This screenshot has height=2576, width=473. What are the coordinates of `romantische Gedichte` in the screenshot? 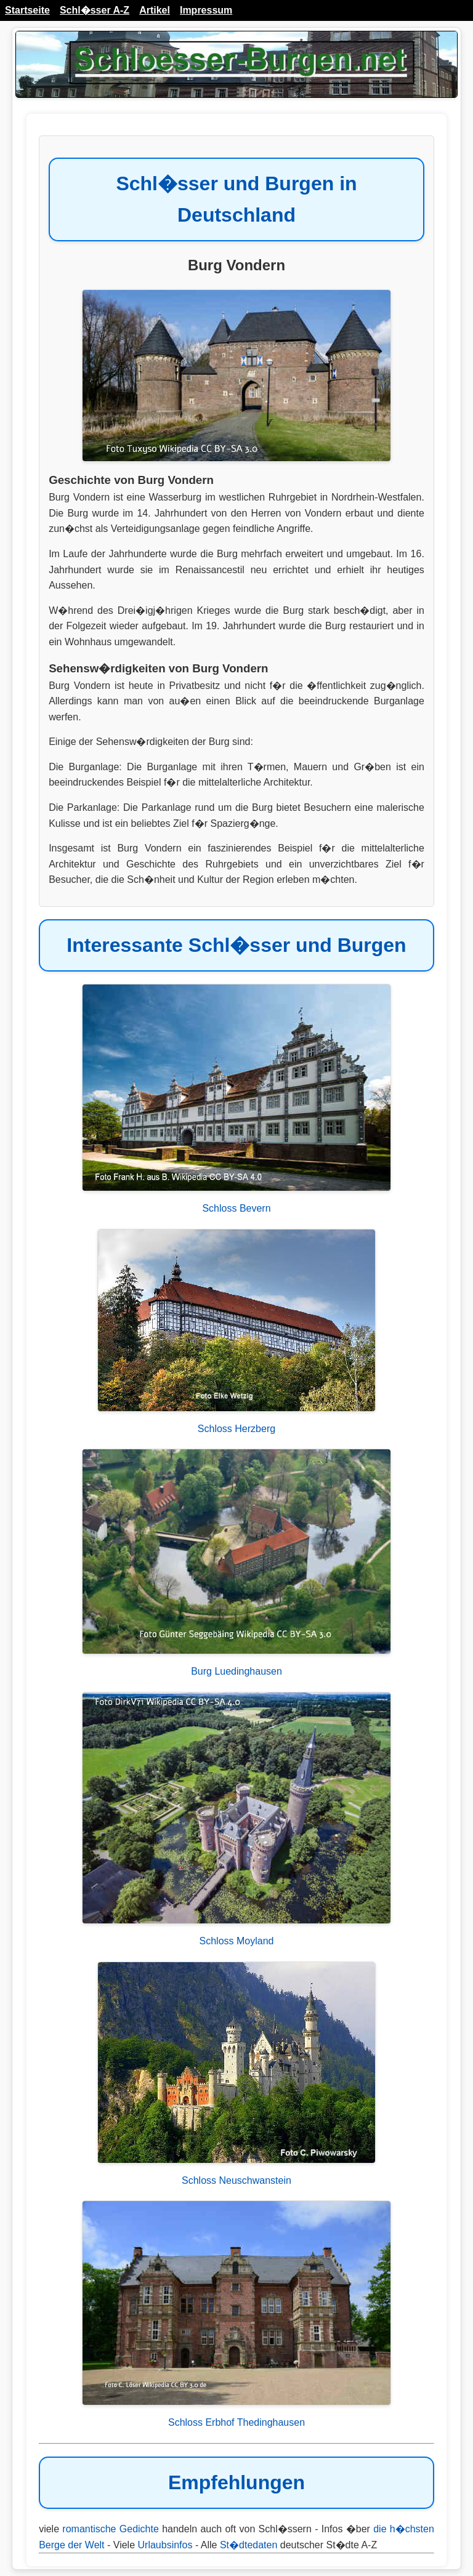 It's located at (110, 2529).